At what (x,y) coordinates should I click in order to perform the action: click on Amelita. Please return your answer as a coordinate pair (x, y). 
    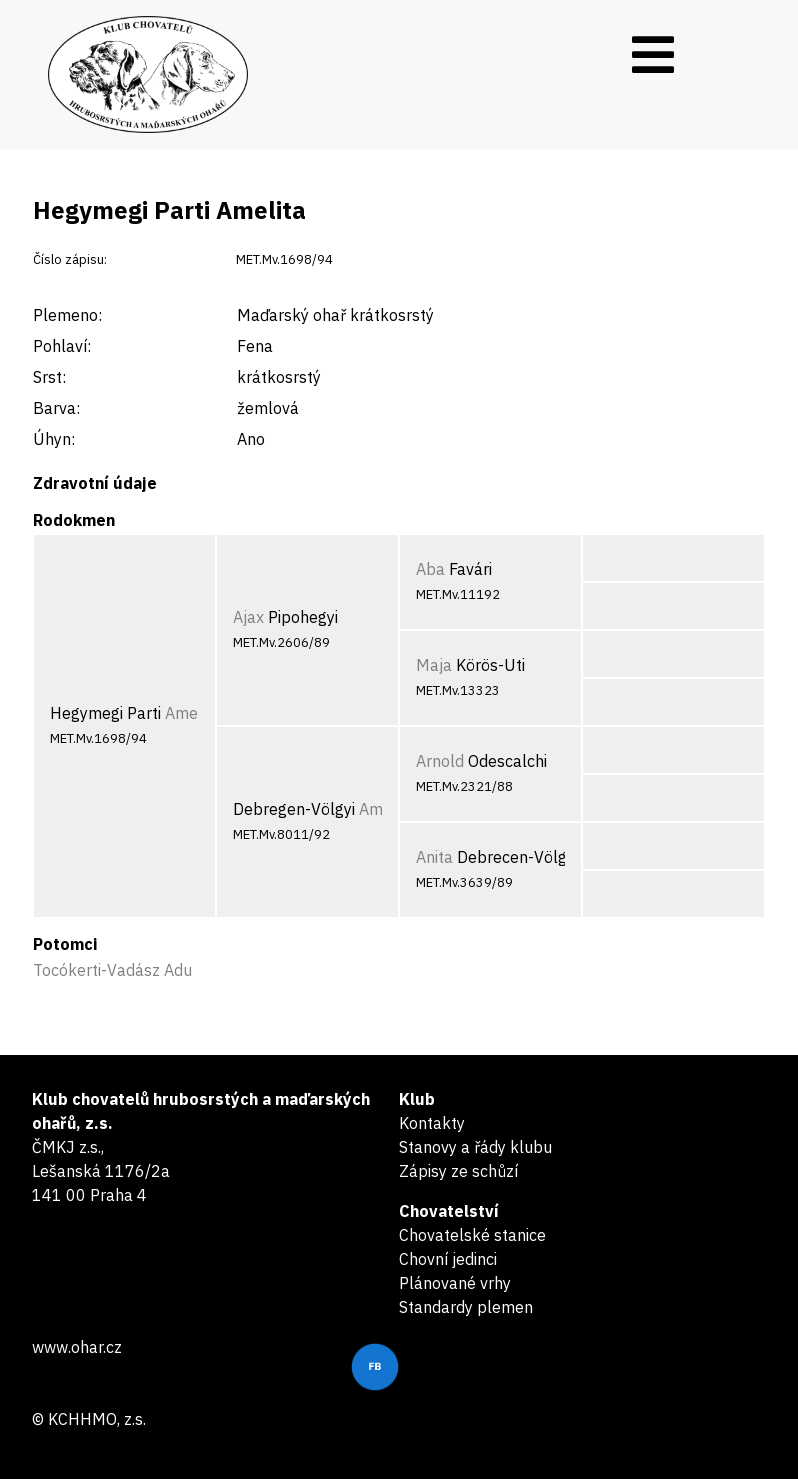
    Looking at the image, I should click on (193, 713).